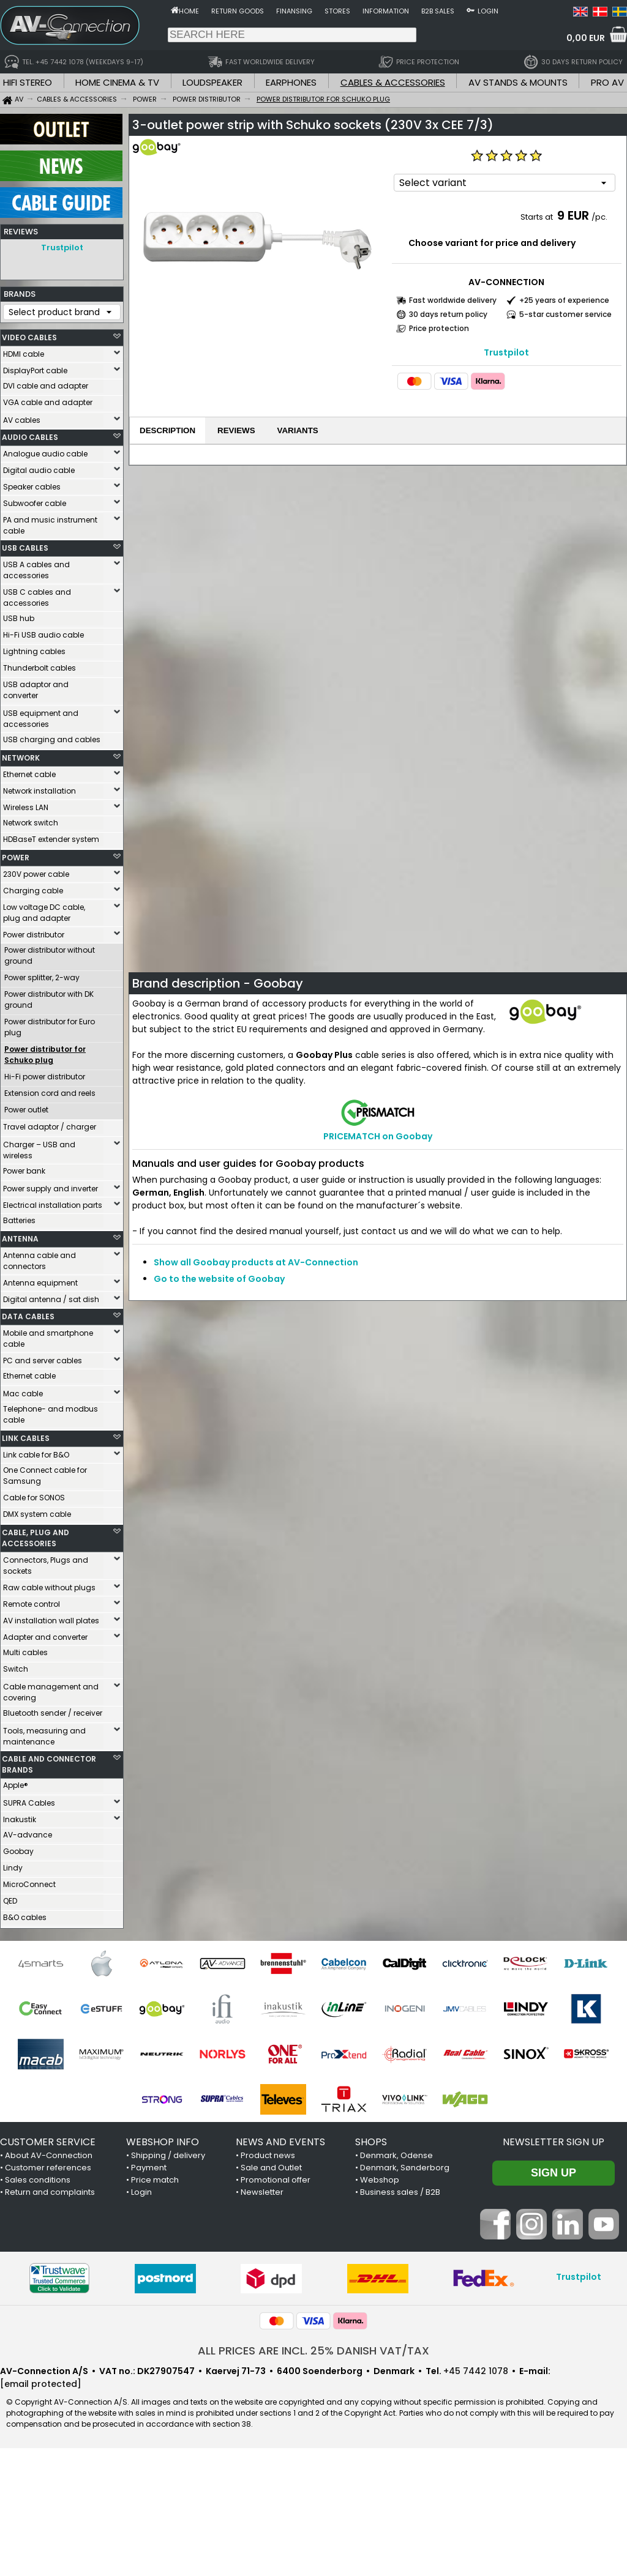 The image size is (627, 2576). What do you see at coordinates (537, 217) in the screenshot?
I see `Starts at` at bounding box center [537, 217].